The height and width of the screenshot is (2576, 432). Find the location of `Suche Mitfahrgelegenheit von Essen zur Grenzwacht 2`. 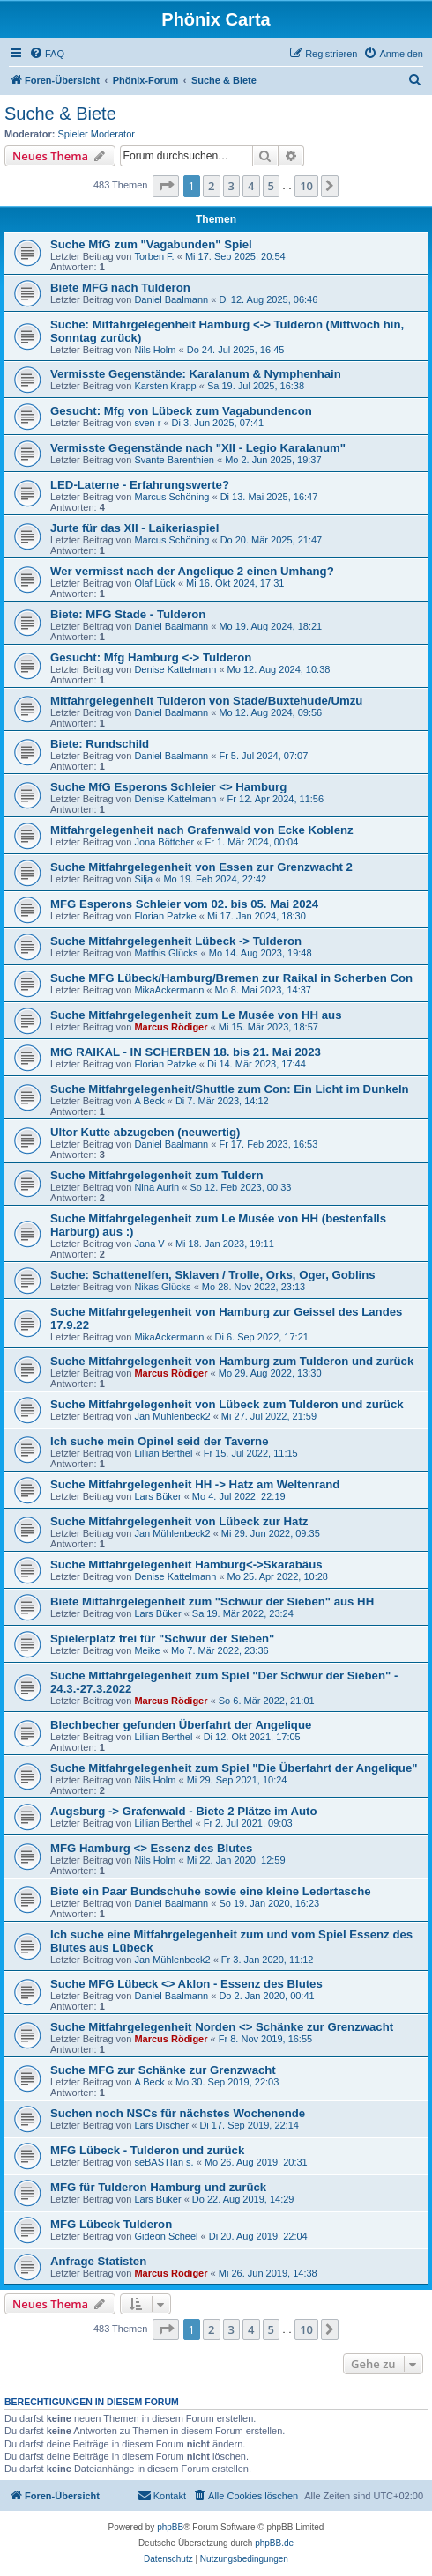

Suche Mitfahrgelegenheit von Essen zur Grenzwacht 2 is located at coordinates (201, 867).